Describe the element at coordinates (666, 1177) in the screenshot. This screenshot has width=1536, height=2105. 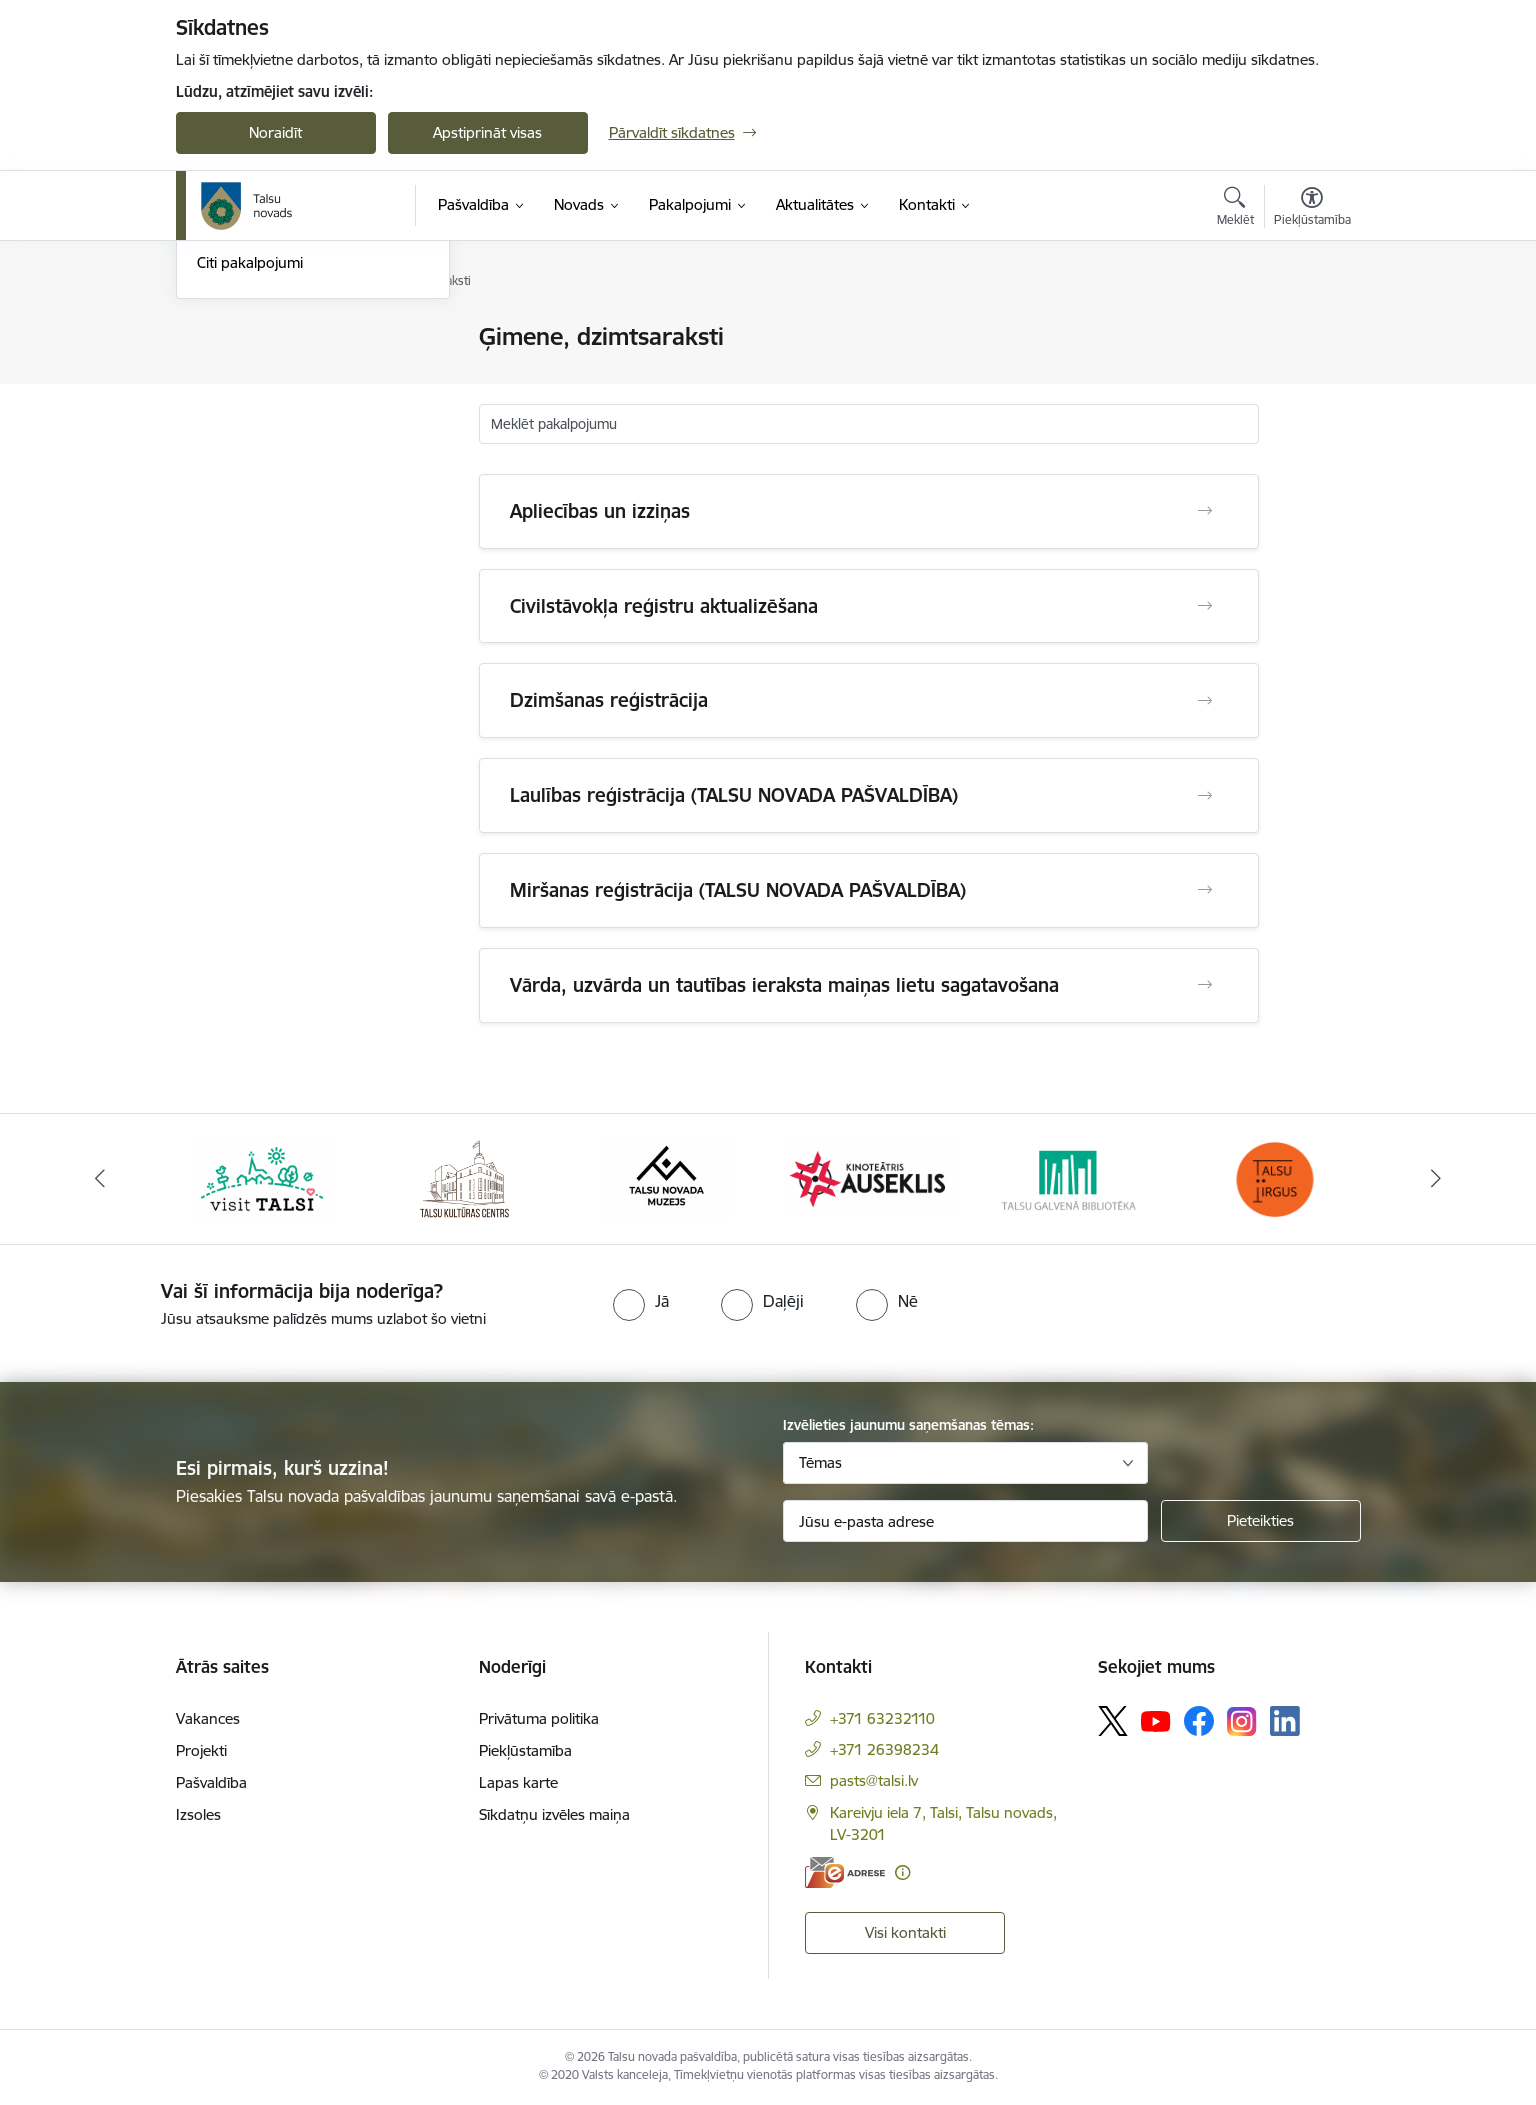
I see `[Banneris 3 no 24: www.talsumuzejs.lv/]` at that location.